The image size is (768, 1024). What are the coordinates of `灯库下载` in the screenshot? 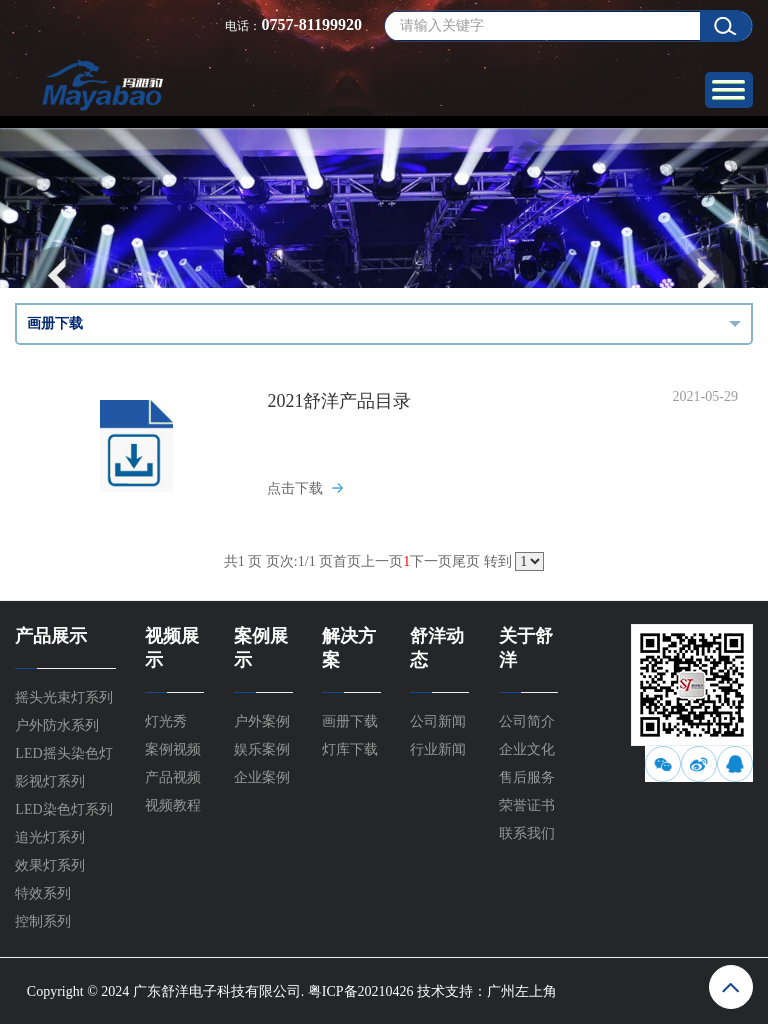 It's located at (350, 749).